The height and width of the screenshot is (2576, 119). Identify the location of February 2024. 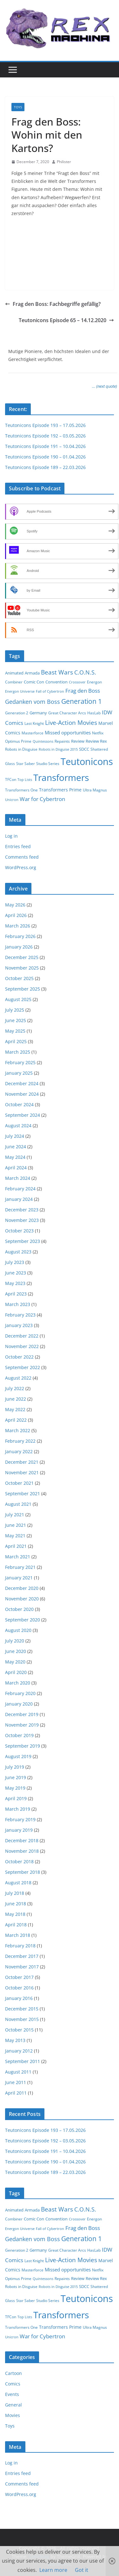
(20, 1189).